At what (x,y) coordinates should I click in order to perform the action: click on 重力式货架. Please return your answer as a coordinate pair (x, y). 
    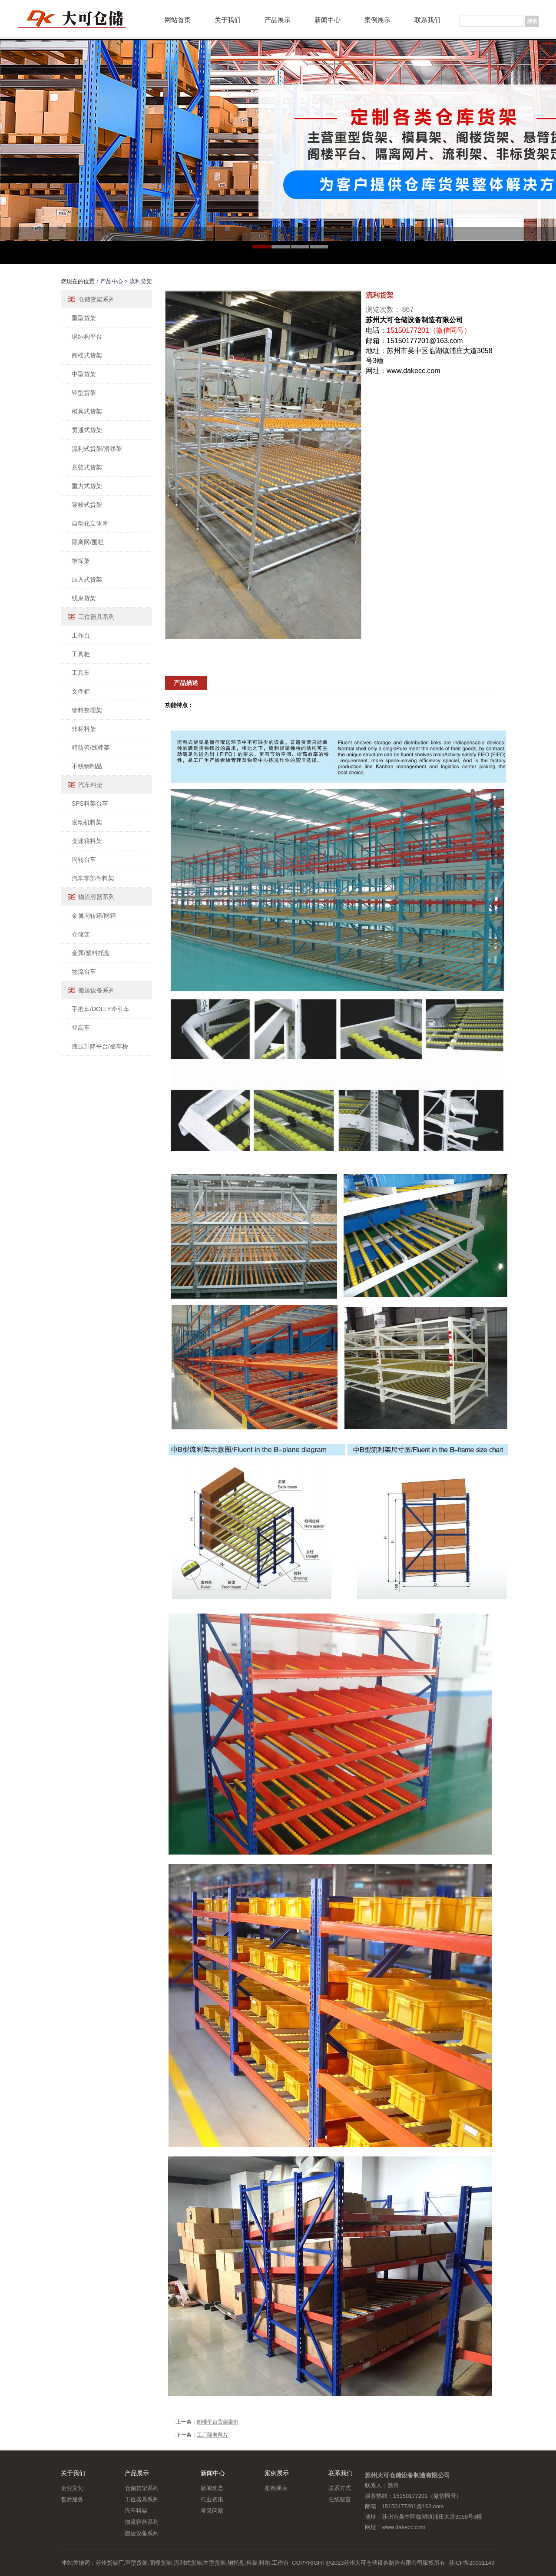
    Looking at the image, I should click on (87, 486).